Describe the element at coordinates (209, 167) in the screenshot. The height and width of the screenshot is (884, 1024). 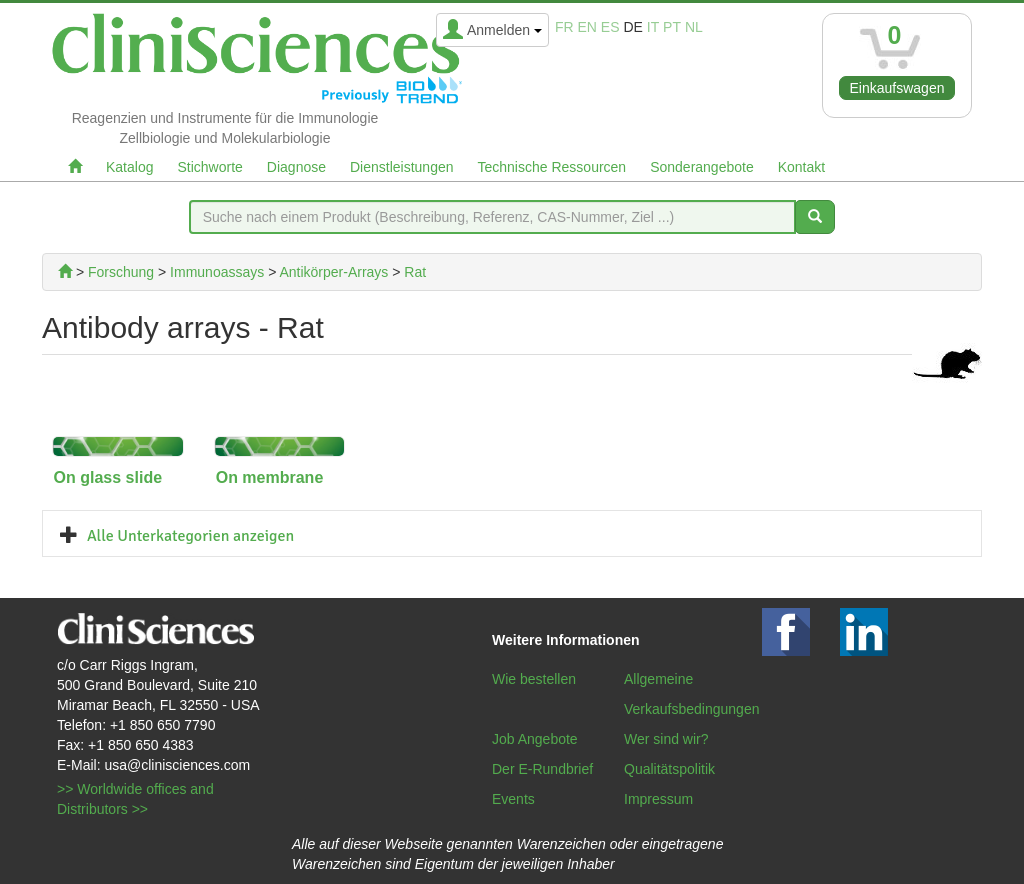
I see `Stichworte` at that location.